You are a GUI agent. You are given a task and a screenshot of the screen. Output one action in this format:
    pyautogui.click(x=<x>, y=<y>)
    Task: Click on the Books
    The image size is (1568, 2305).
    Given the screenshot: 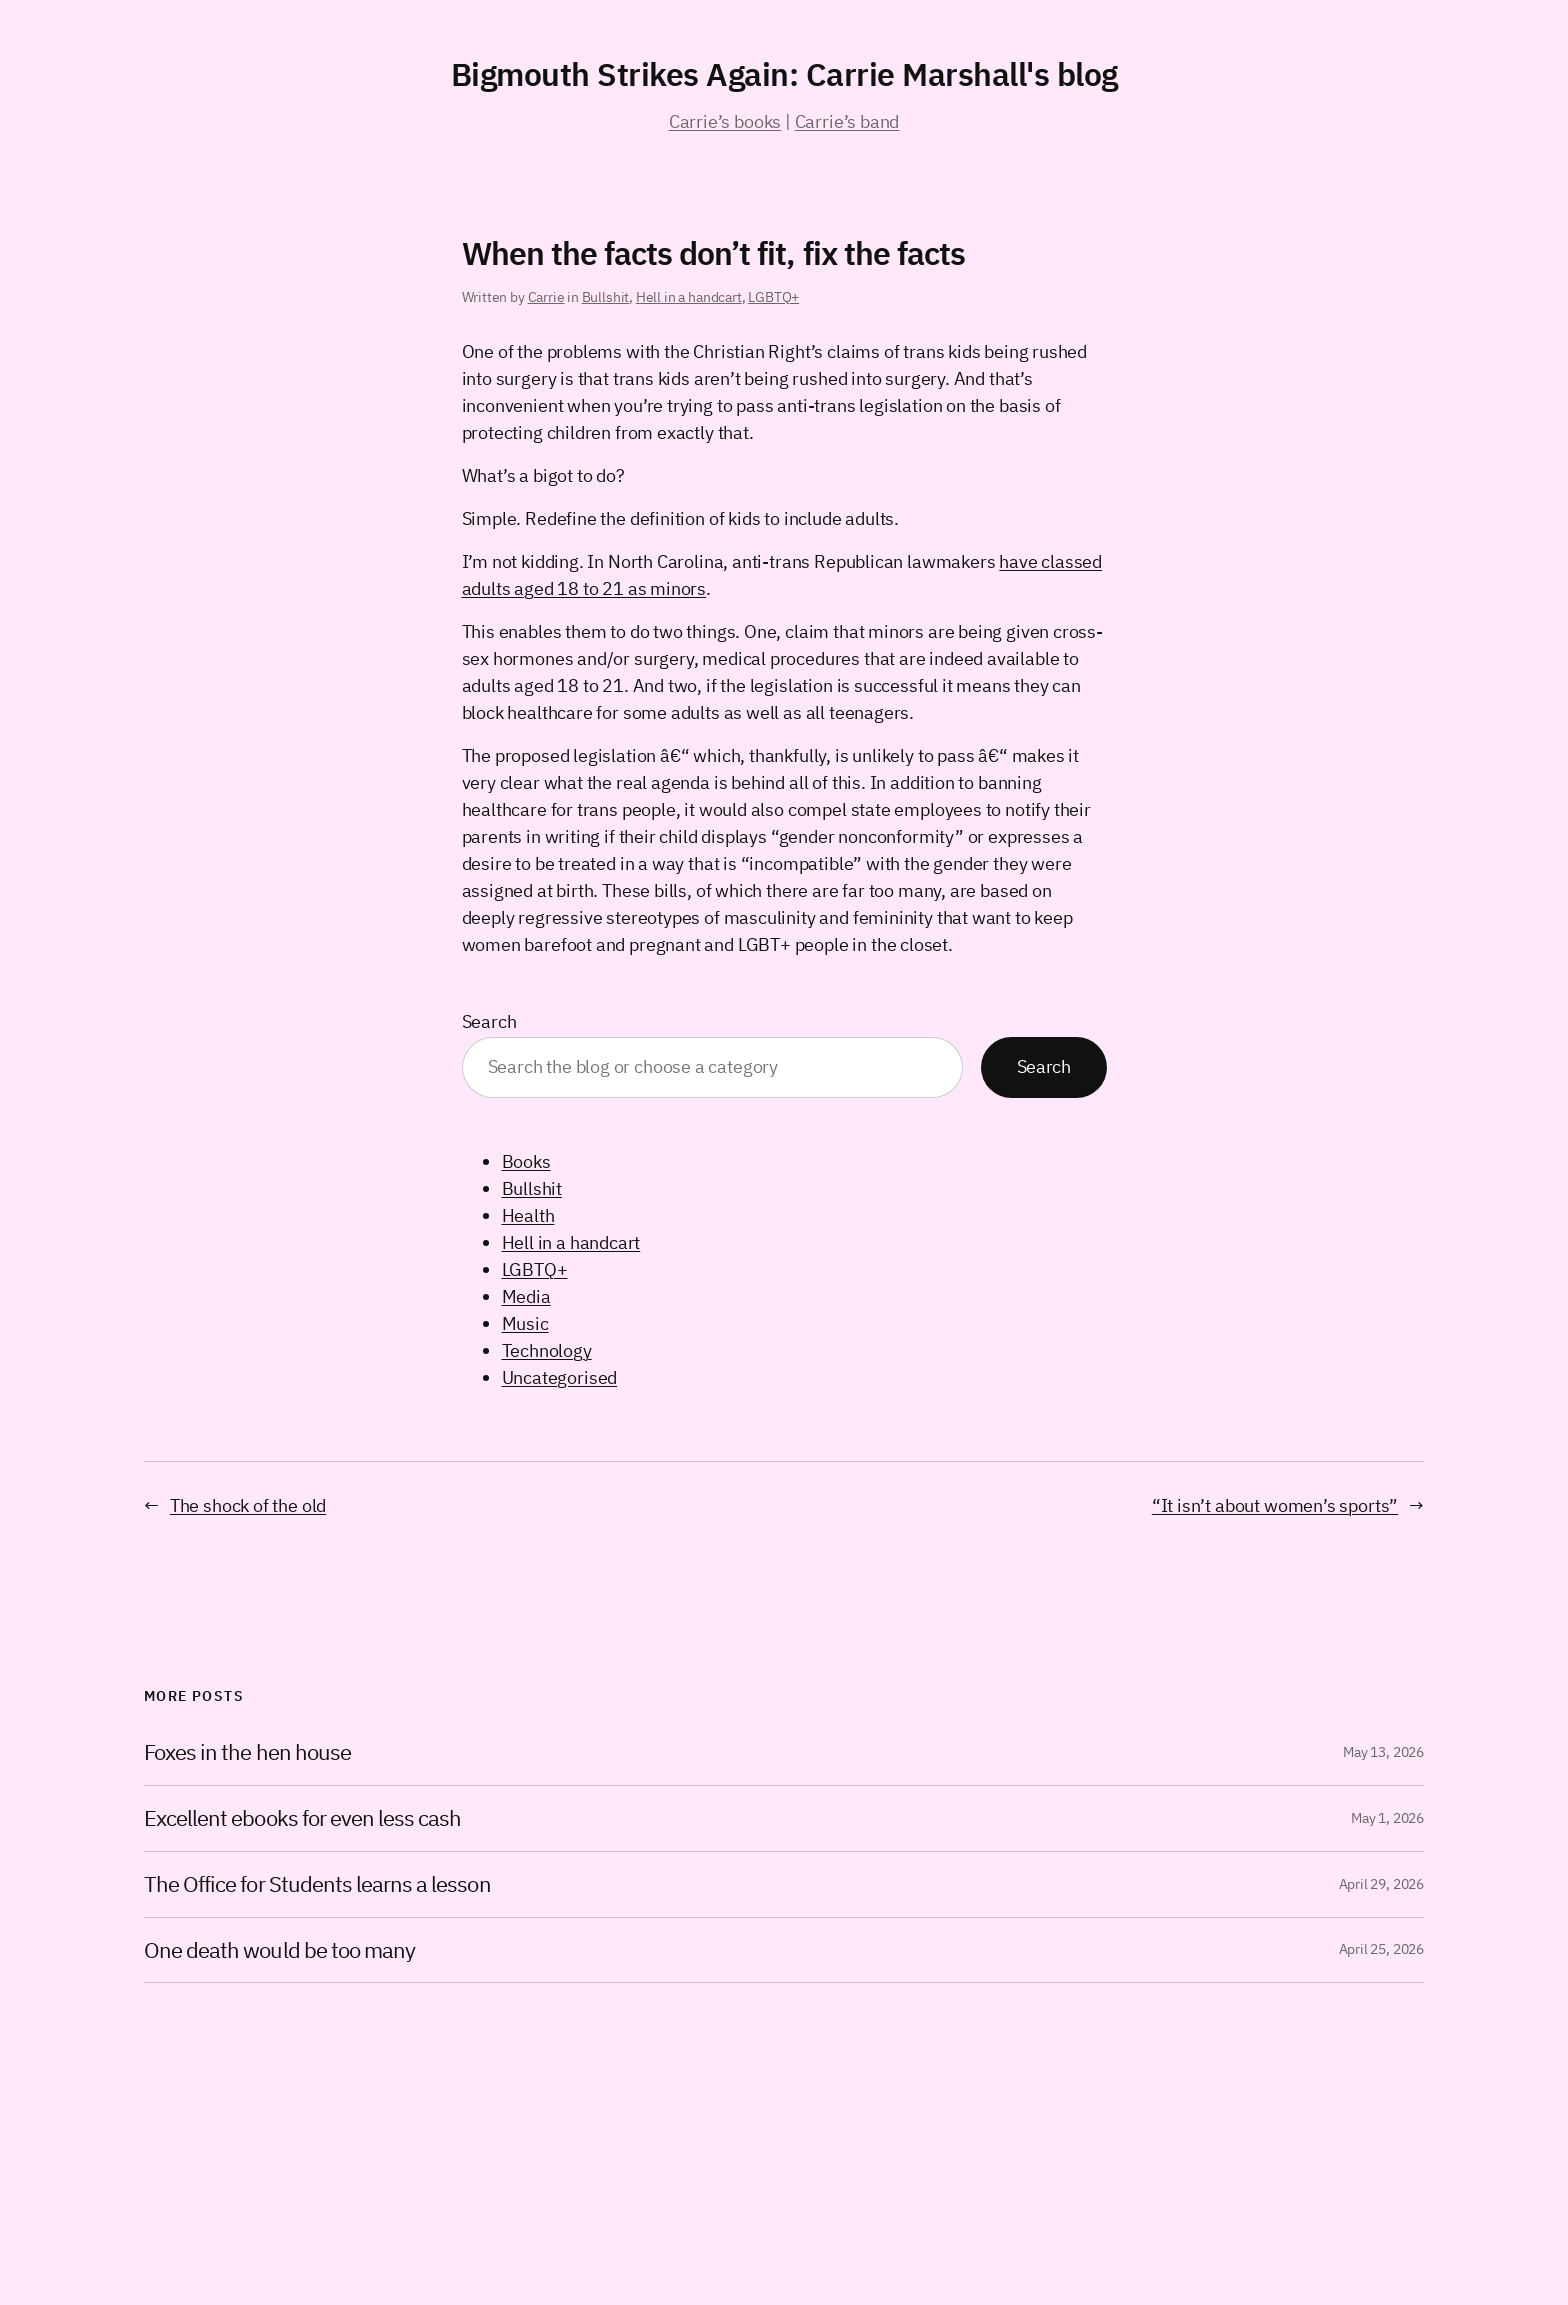 What is the action you would take?
    pyautogui.click(x=526, y=1161)
    